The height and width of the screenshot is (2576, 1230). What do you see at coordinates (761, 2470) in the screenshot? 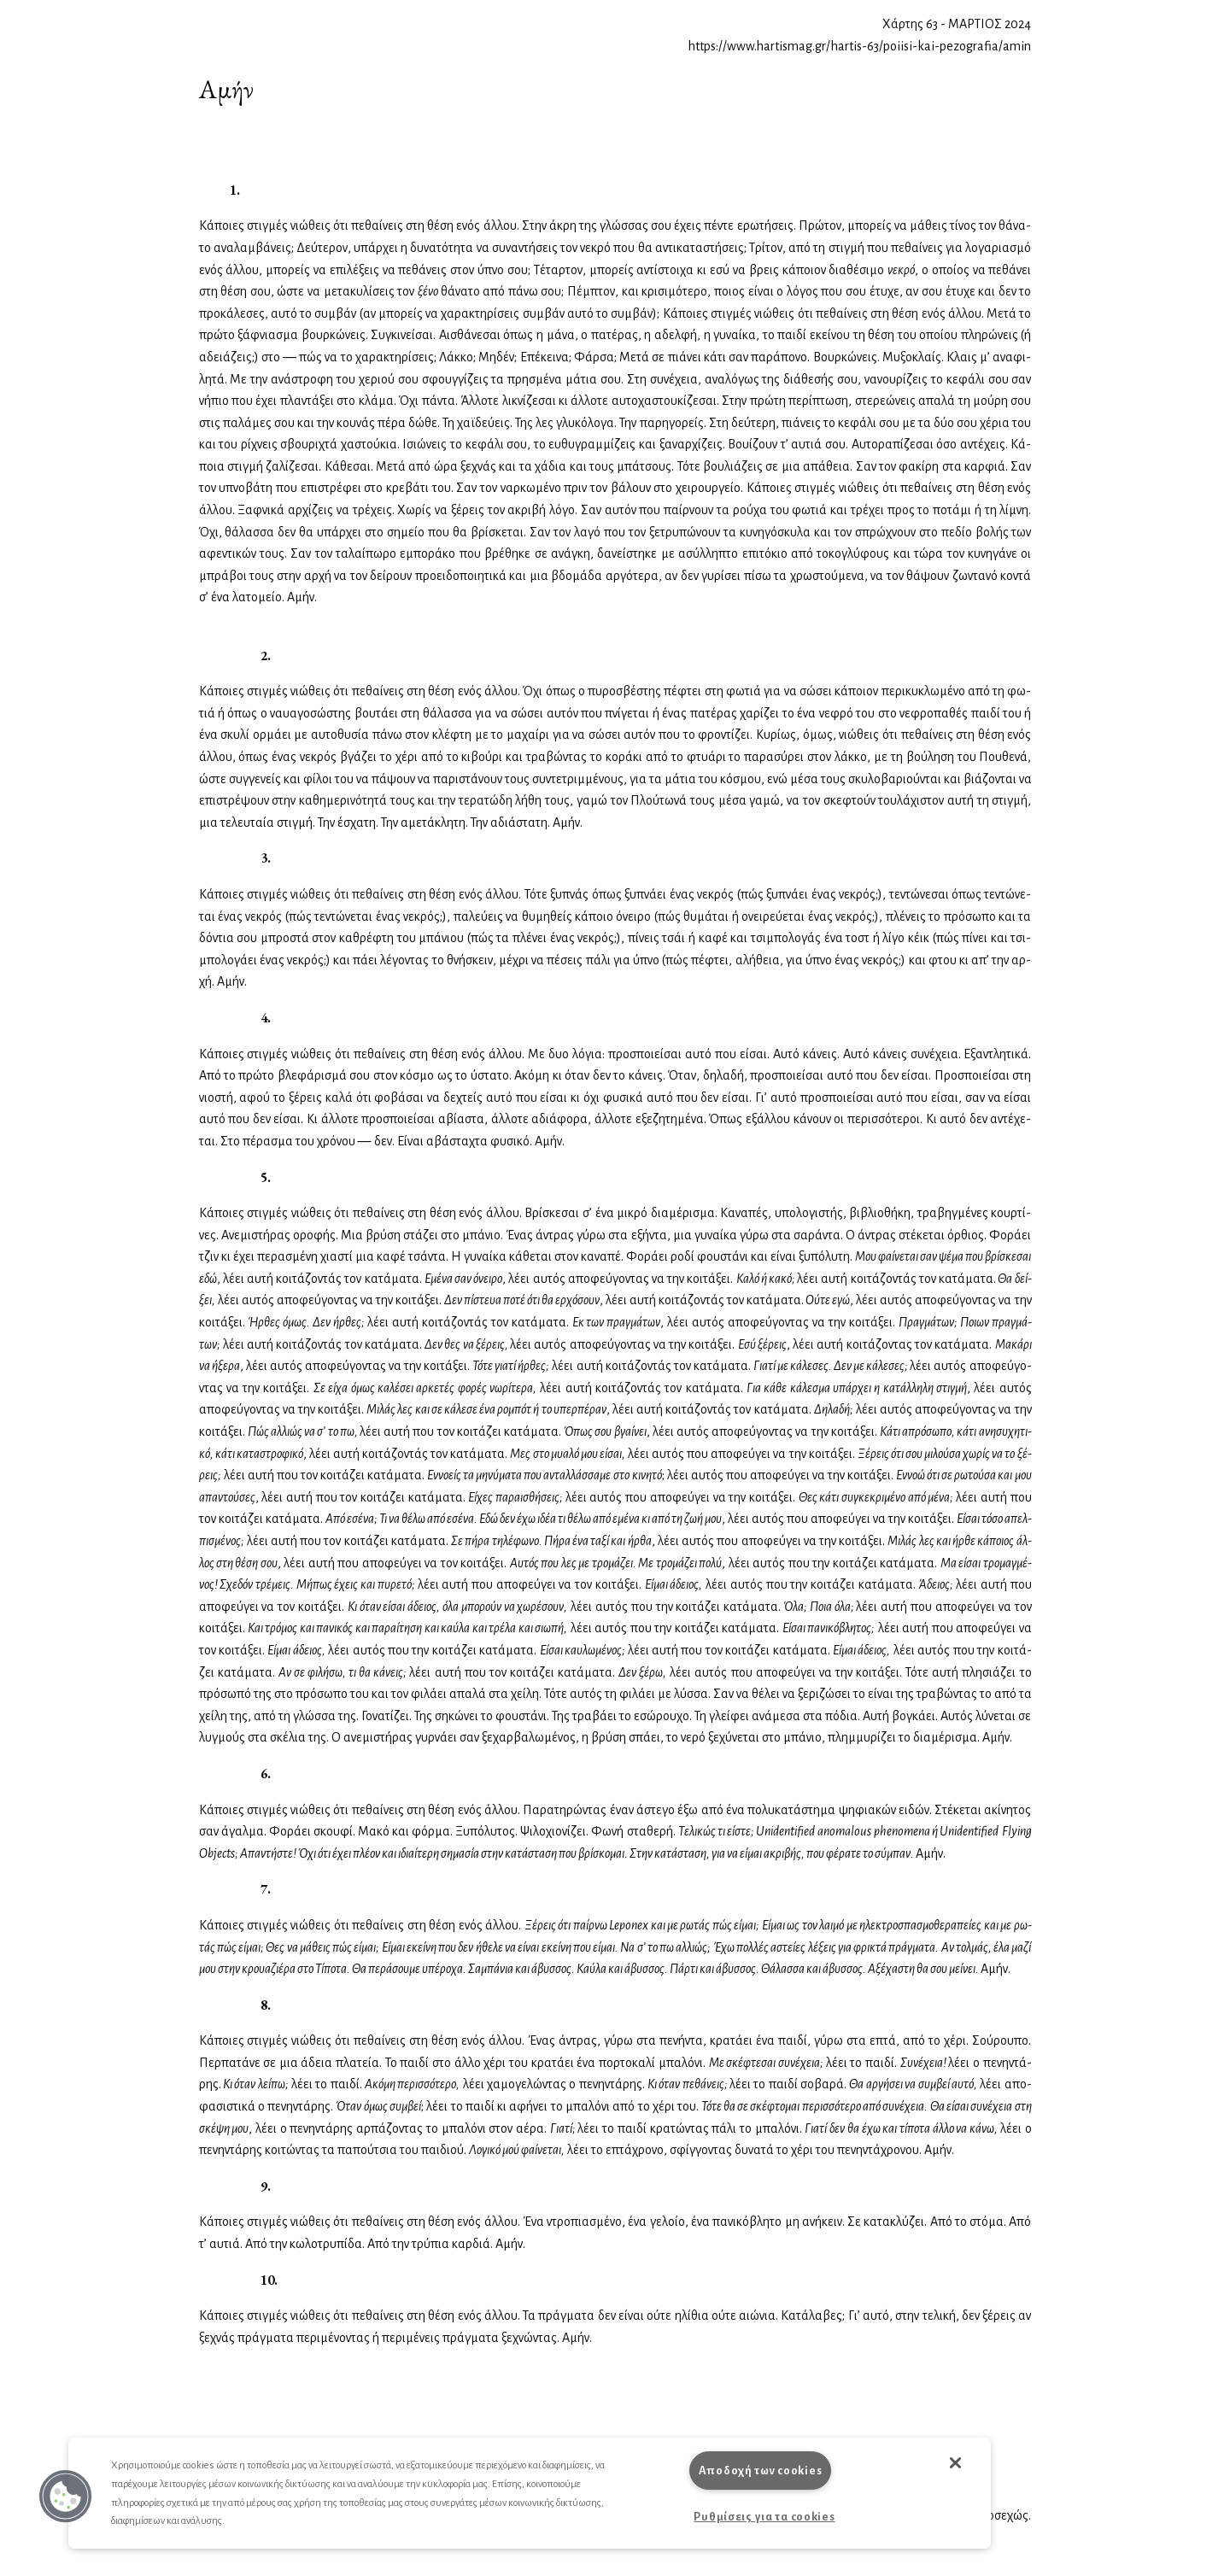
I see `Αποδοχή των cookies` at bounding box center [761, 2470].